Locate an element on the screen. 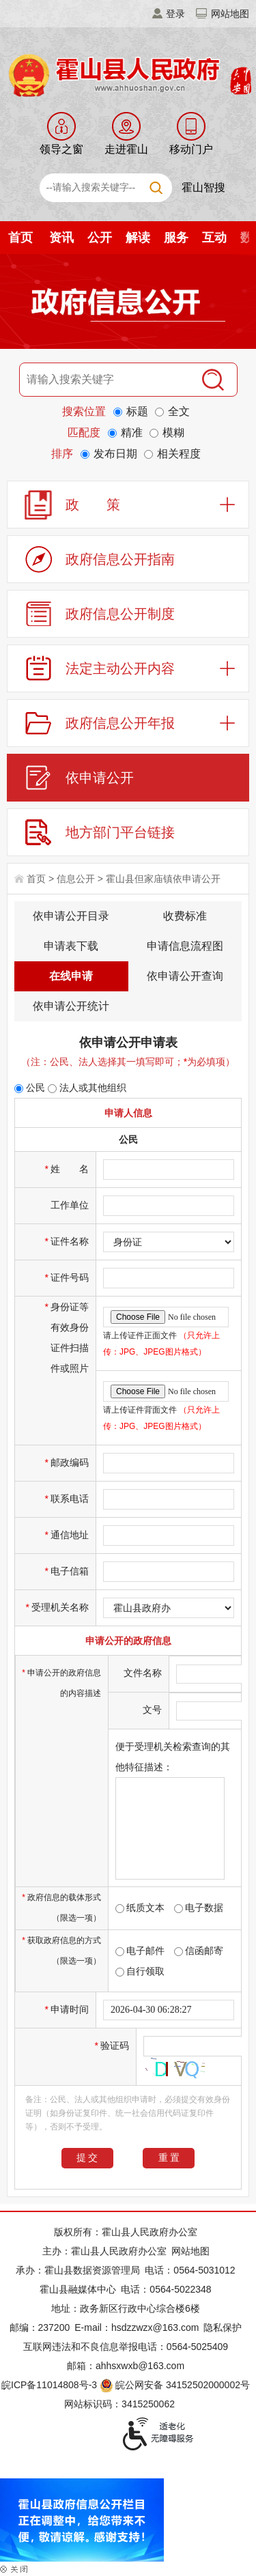 This screenshot has height=2576, width=256. 公民 is located at coordinates (29, 1087).